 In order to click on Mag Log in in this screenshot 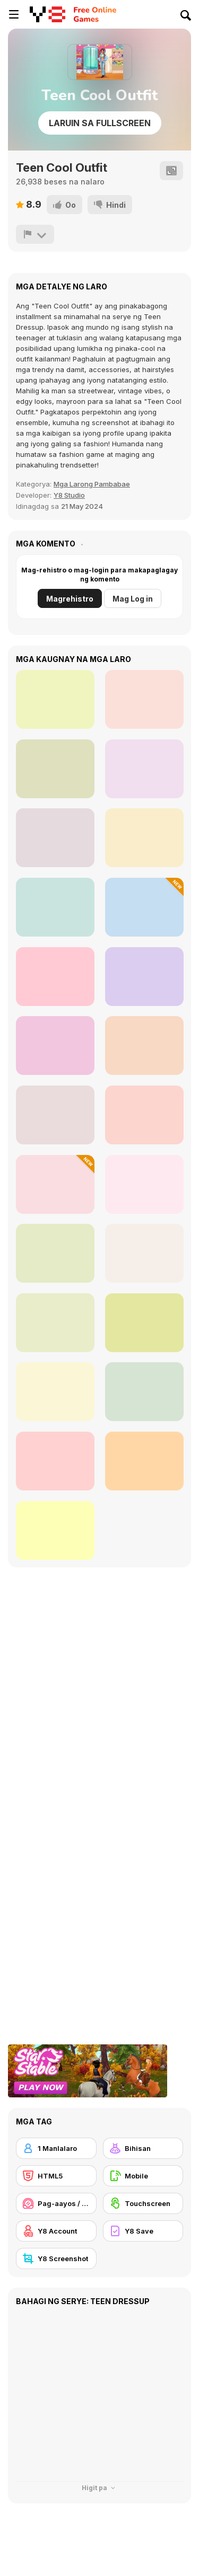, I will do `click(133, 598)`.